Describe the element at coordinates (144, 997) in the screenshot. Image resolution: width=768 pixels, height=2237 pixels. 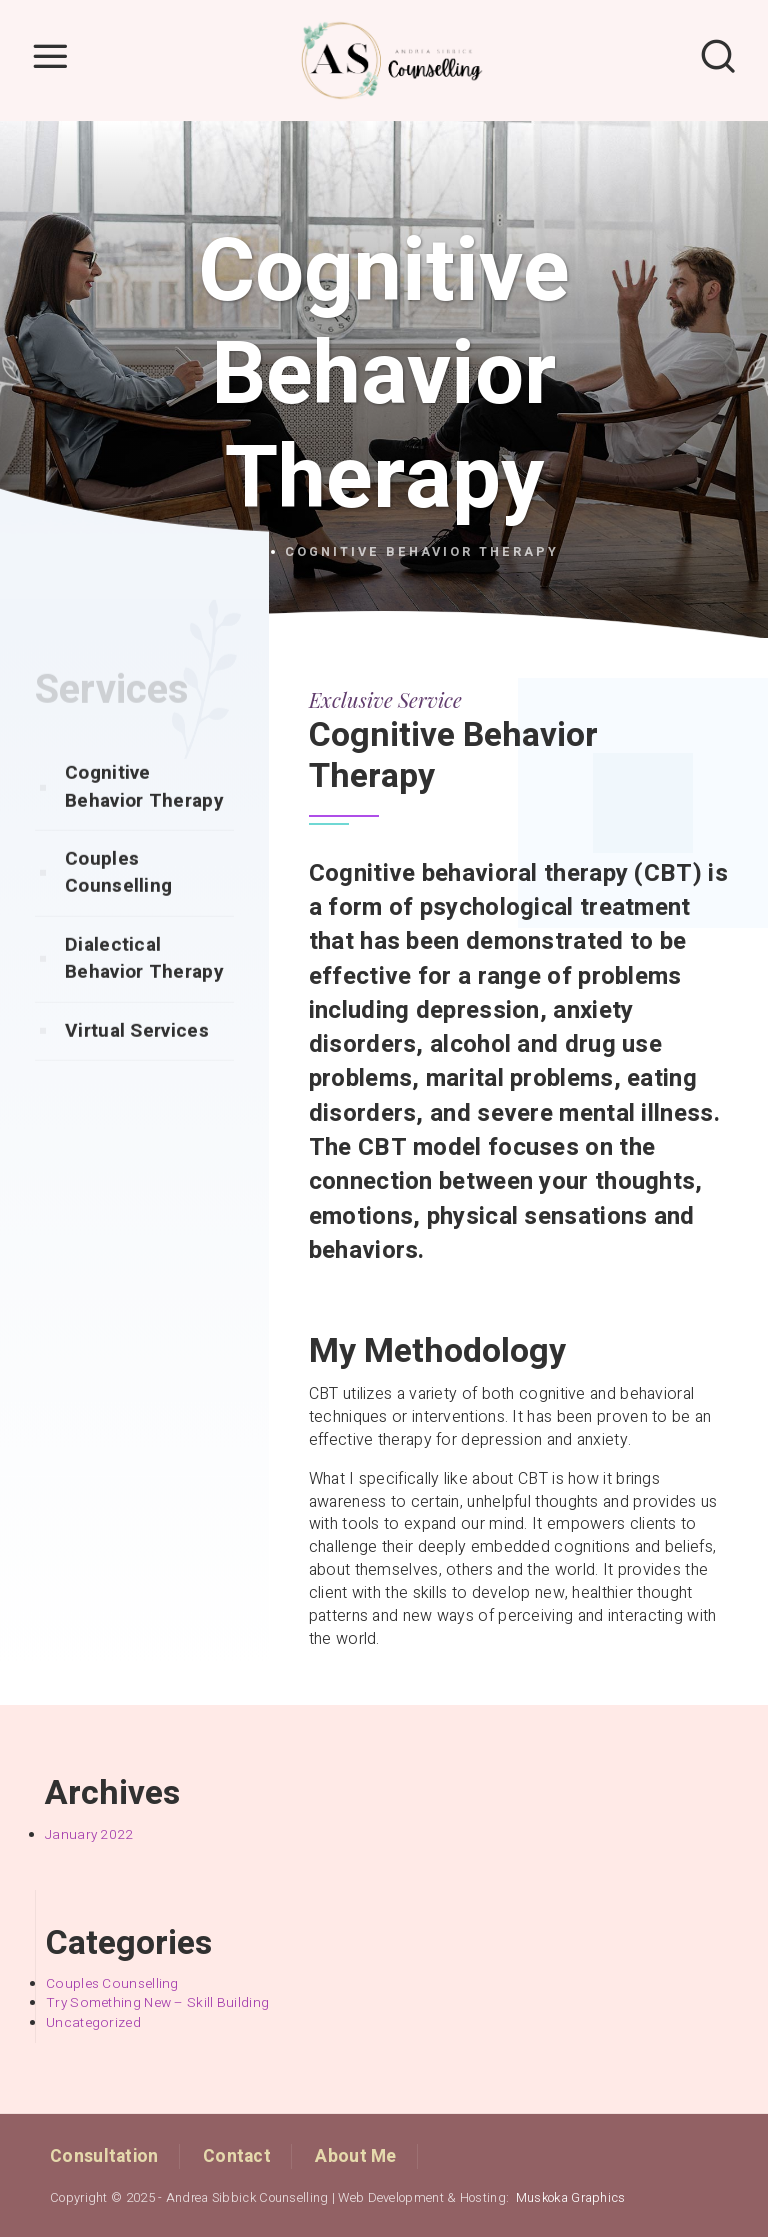
I see `Dialectical Behavior Therapy` at that location.